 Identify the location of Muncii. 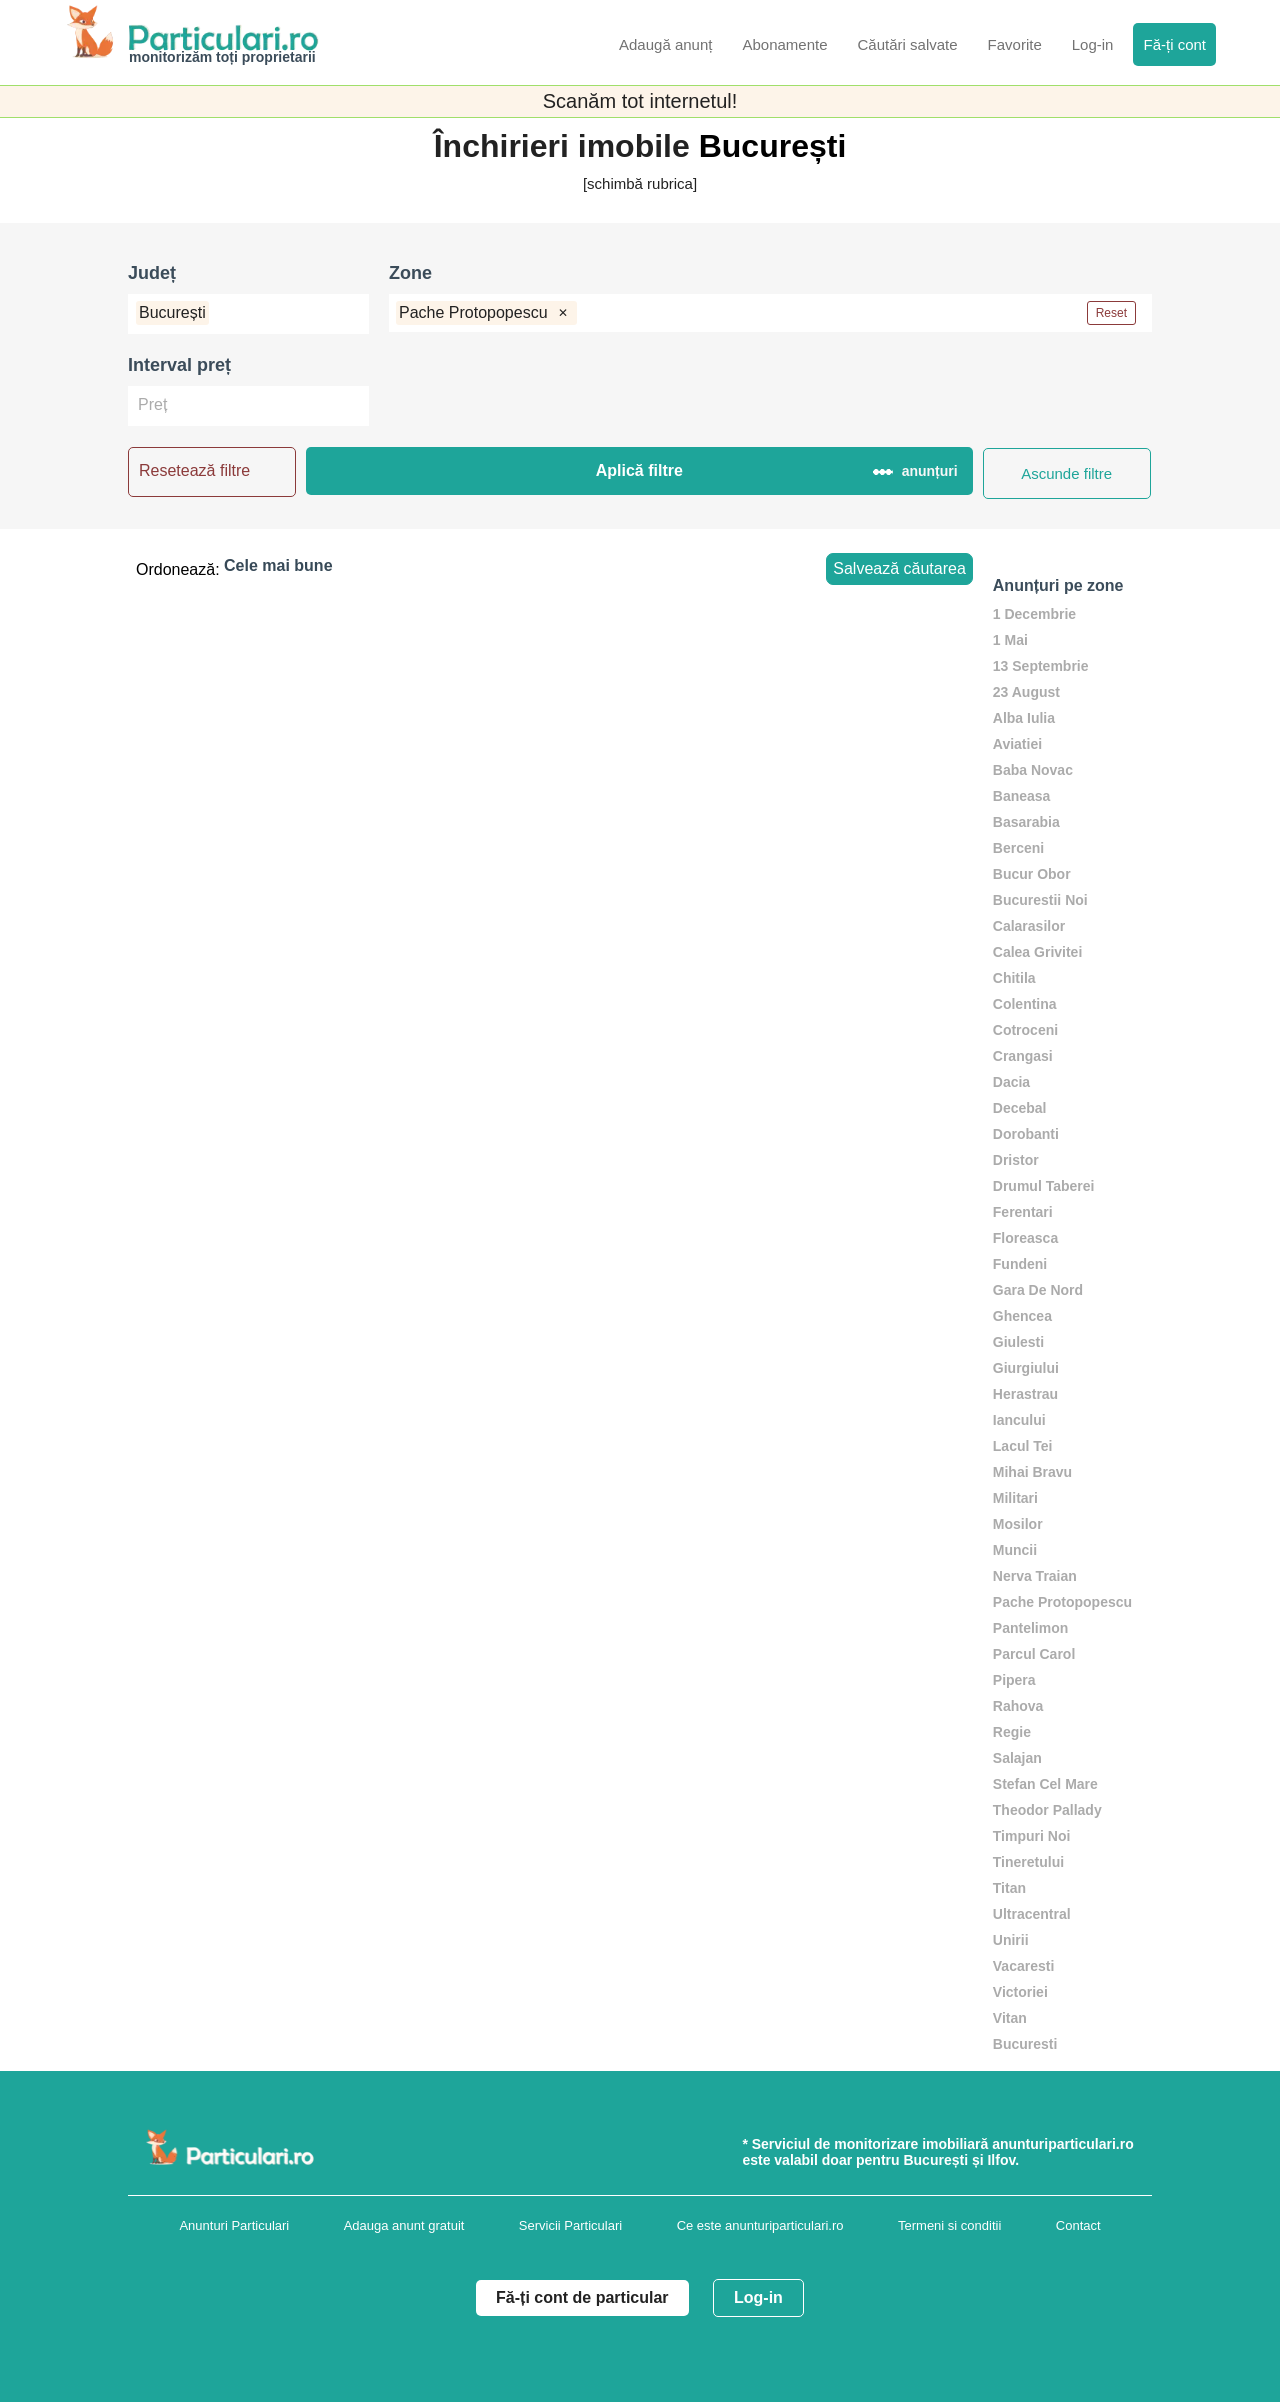
(1015, 1550).